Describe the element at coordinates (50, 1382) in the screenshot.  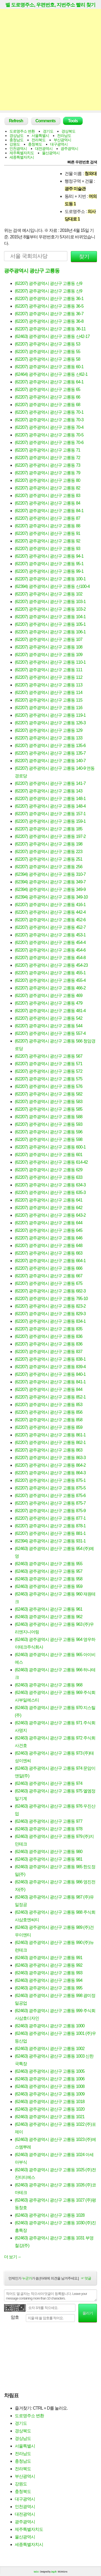
I see `(62207) 광주광역시 광산구 고룡동 841-1` at that location.